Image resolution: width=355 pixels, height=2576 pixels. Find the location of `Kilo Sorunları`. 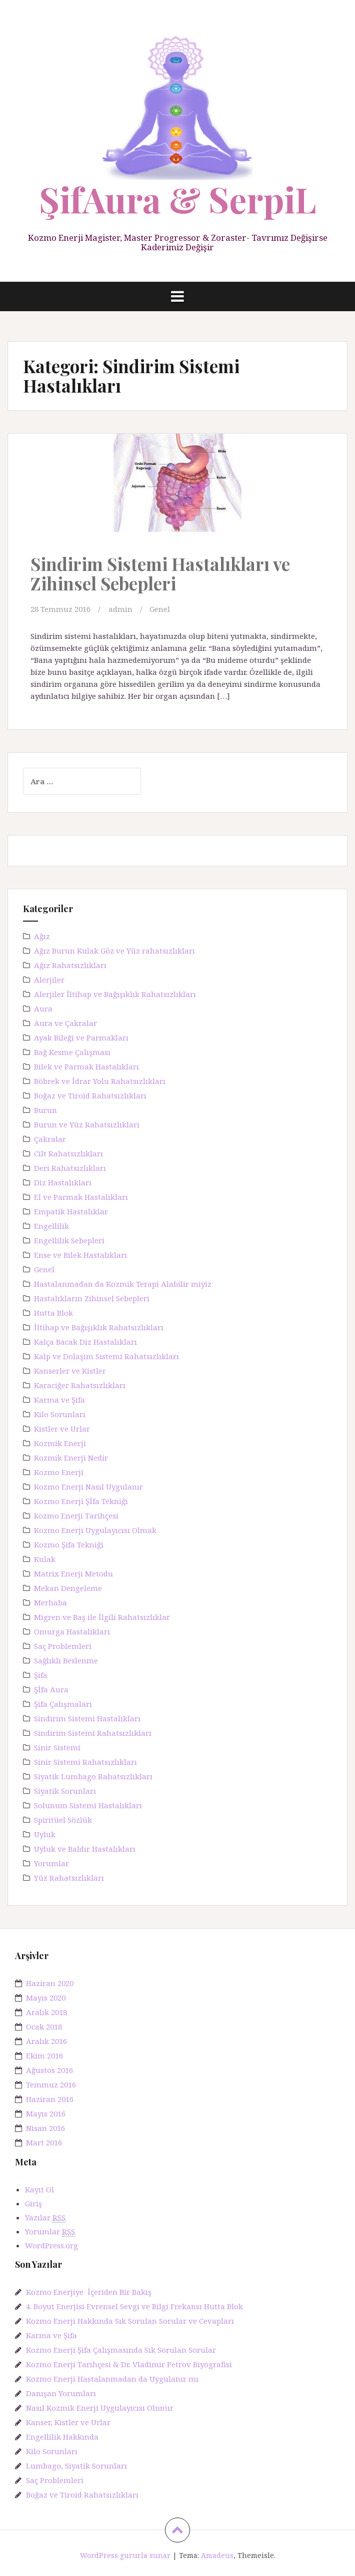

Kilo Sorunları is located at coordinates (60, 1414).